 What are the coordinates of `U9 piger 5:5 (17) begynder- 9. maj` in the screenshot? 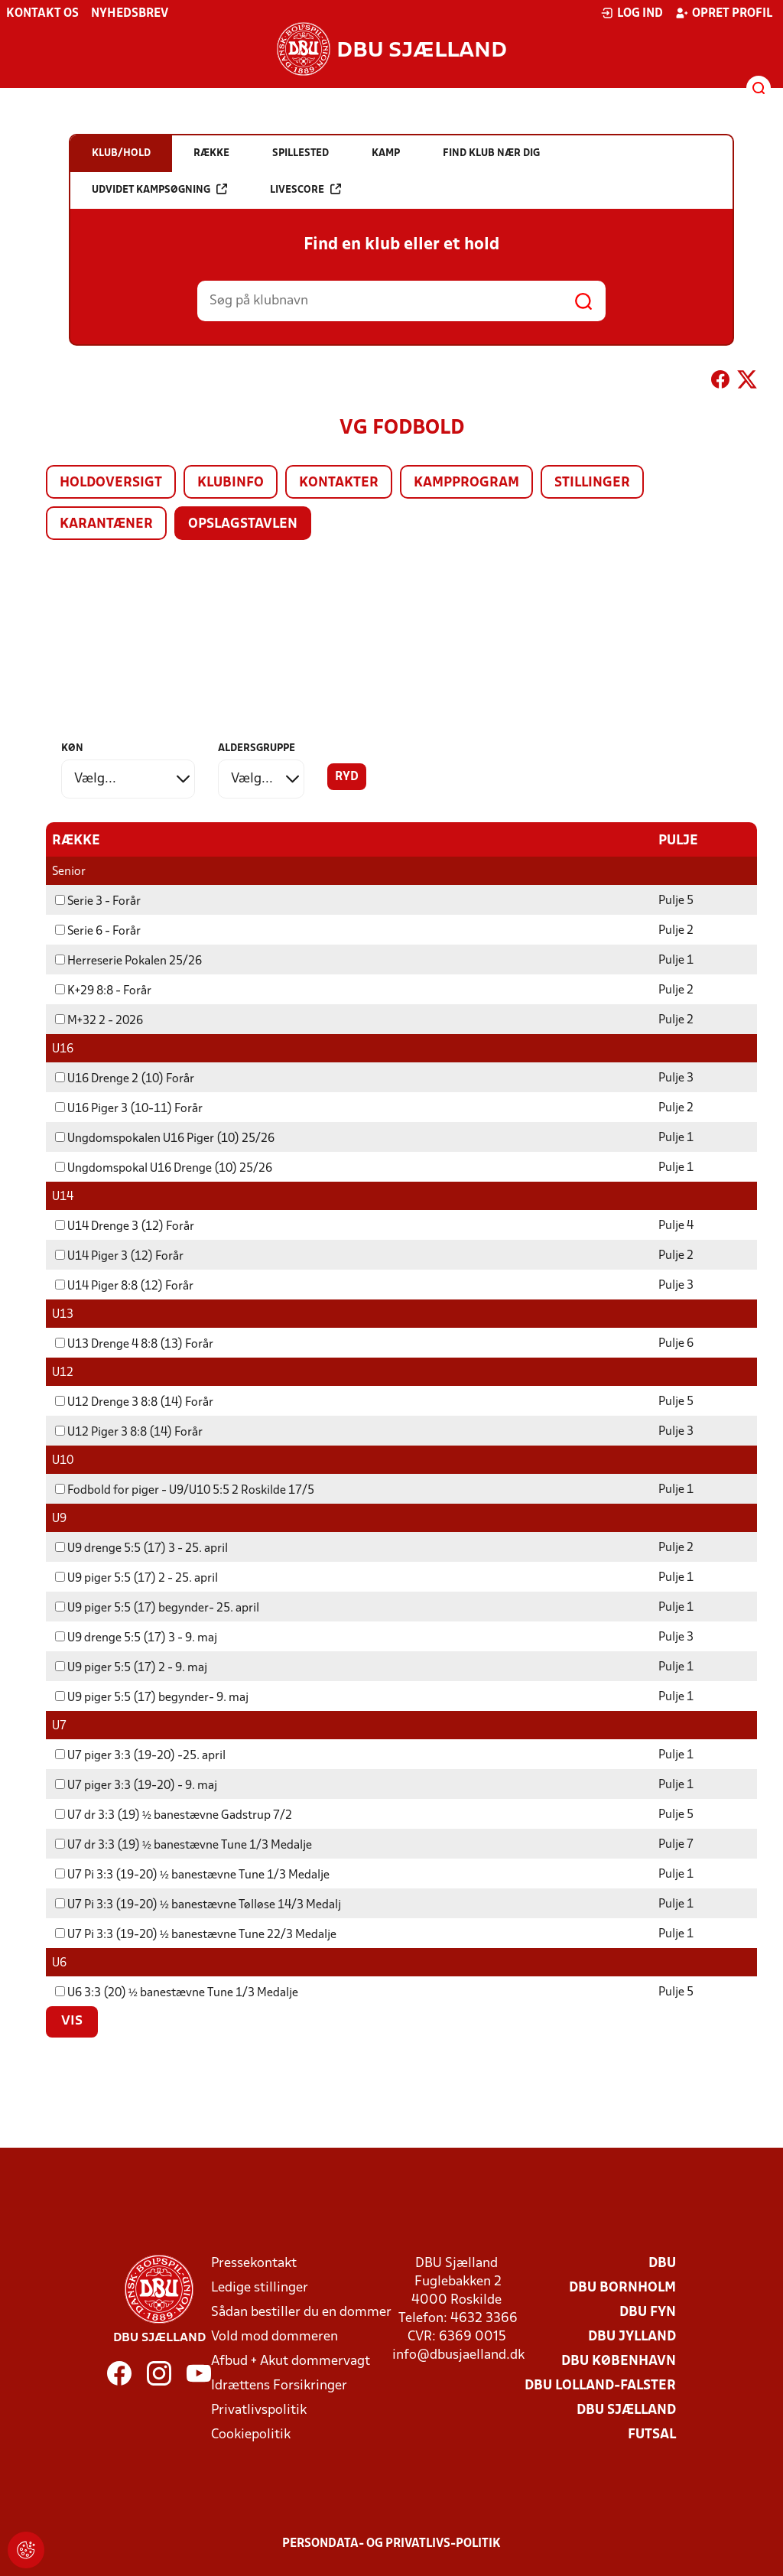 It's located at (152, 1697).